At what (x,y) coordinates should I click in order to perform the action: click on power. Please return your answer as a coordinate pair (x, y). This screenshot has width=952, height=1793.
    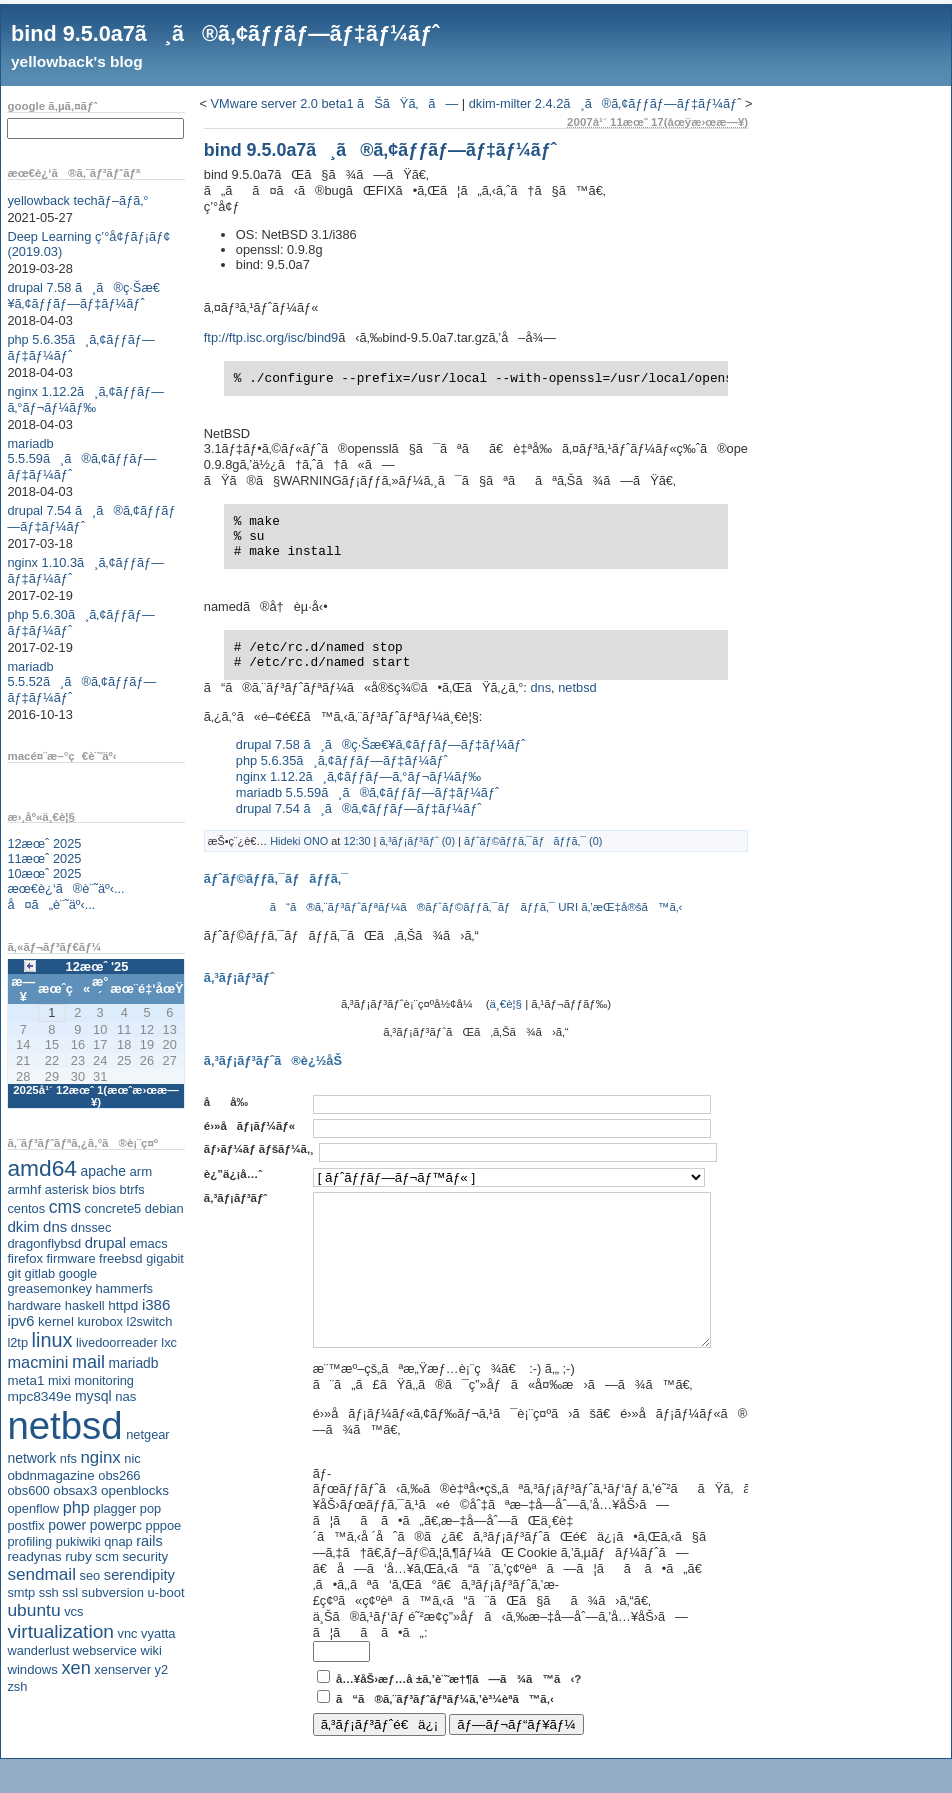
    Looking at the image, I should click on (67, 1525).